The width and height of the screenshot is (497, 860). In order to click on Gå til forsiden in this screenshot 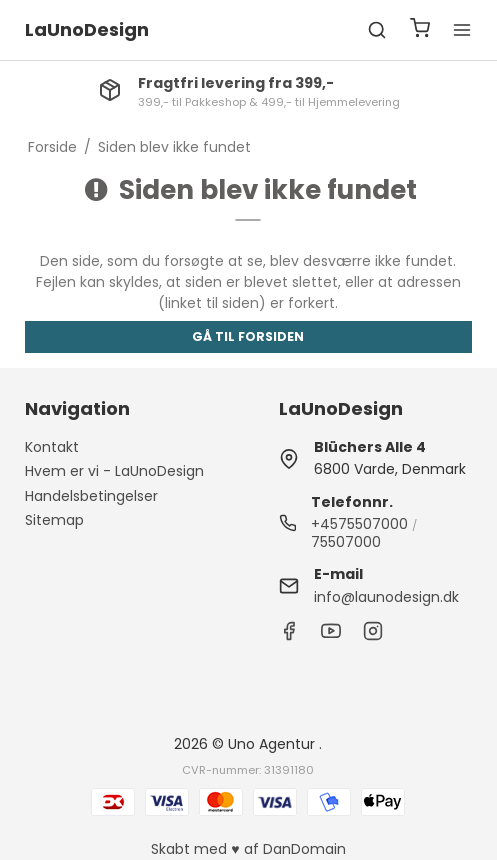, I will do `click(248, 336)`.